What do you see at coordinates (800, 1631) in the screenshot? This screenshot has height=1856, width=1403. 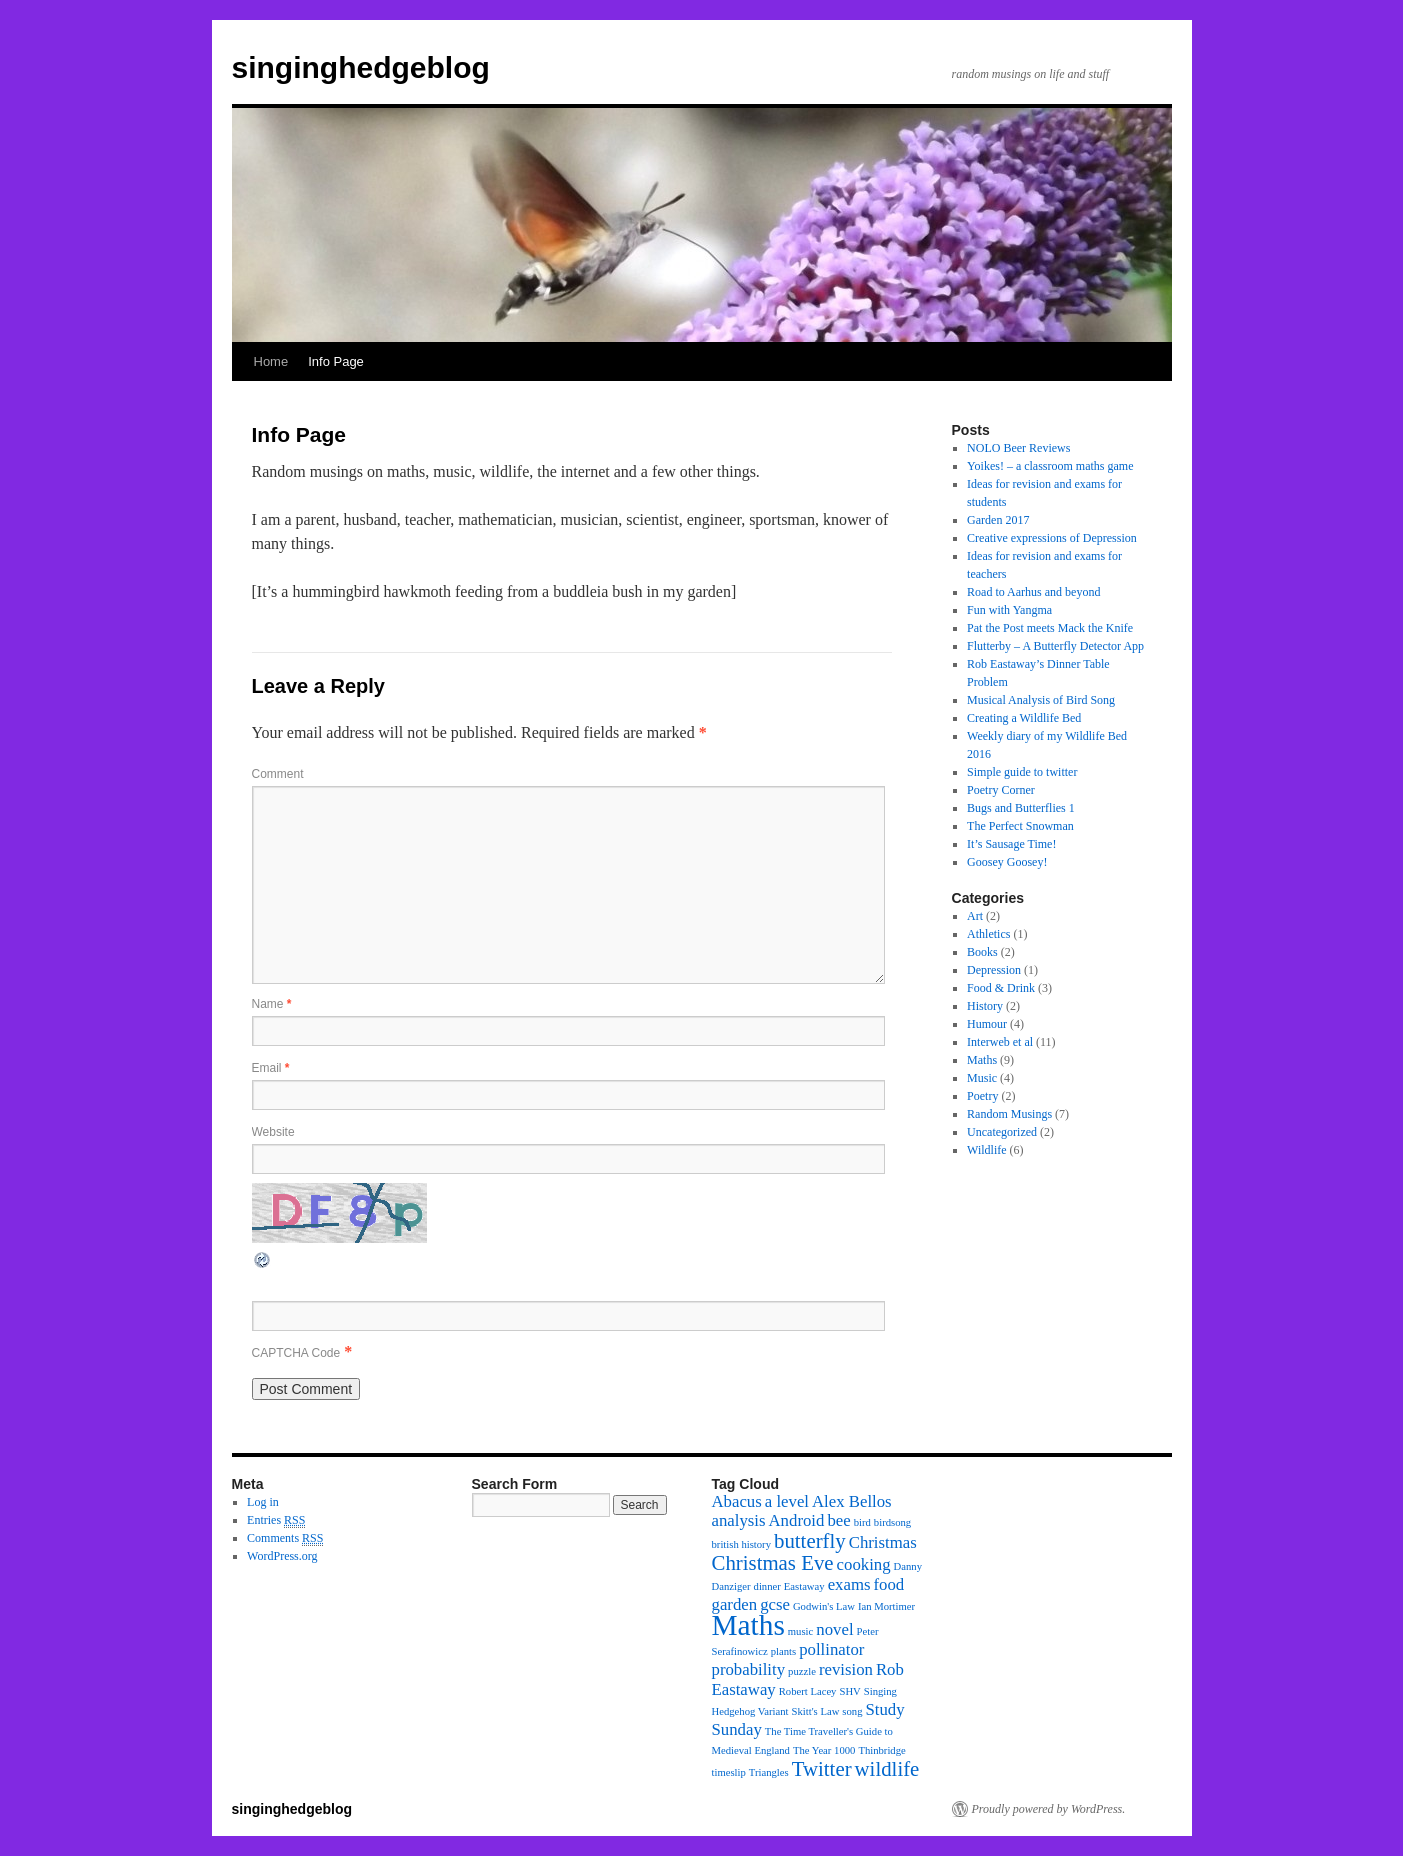 I see `music` at bounding box center [800, 1631].